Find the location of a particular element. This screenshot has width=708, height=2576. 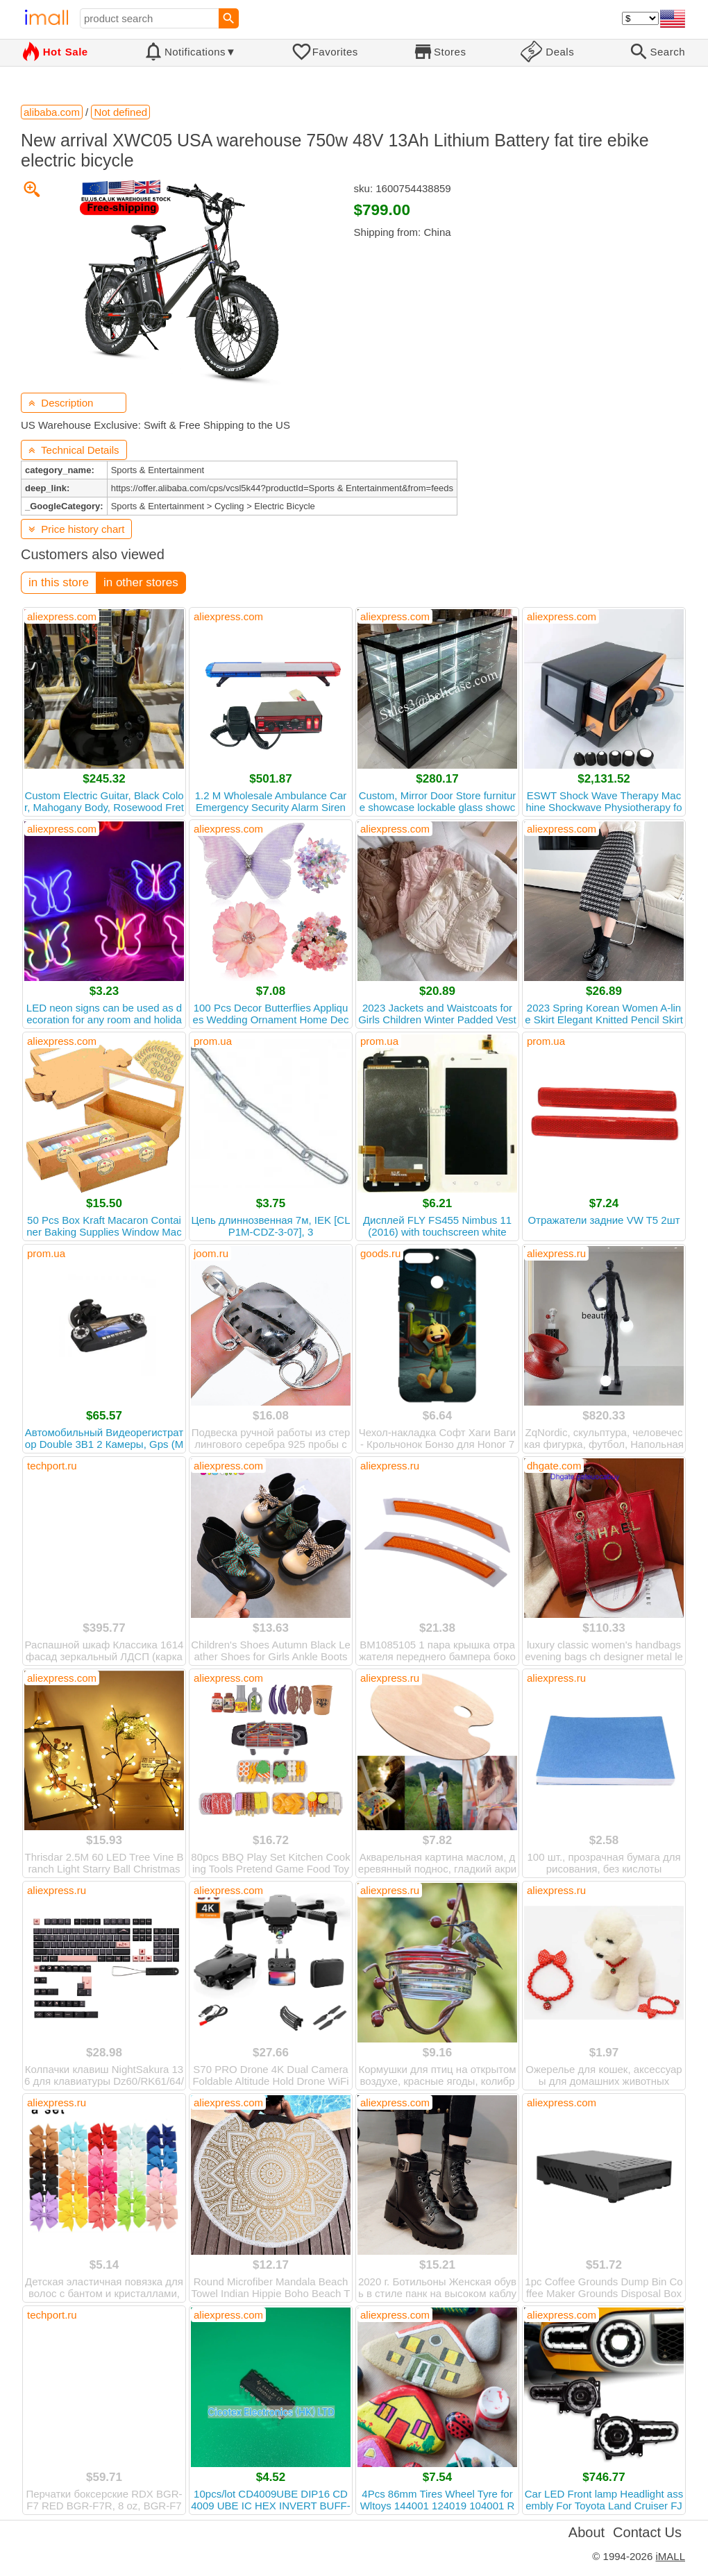

joom.ru is located at coordinates (211, 1253).